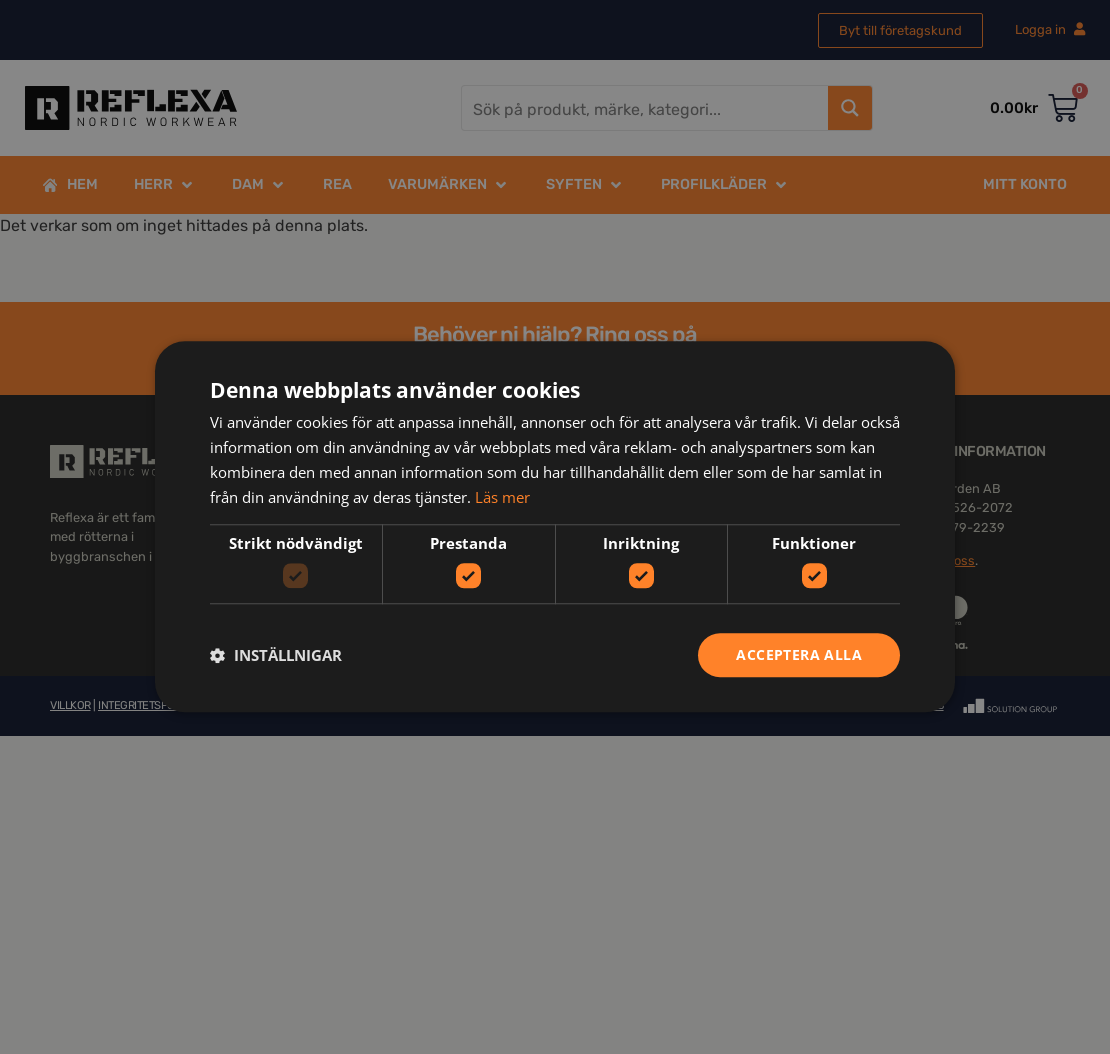 Image resolution: width=1110 pixels, height=1054 pixels. What do you see at coordinates (502, 497) in the screenshot?
I see `Läs mer [Läs mer, opens a new window]` at bounding box center [502, 497].